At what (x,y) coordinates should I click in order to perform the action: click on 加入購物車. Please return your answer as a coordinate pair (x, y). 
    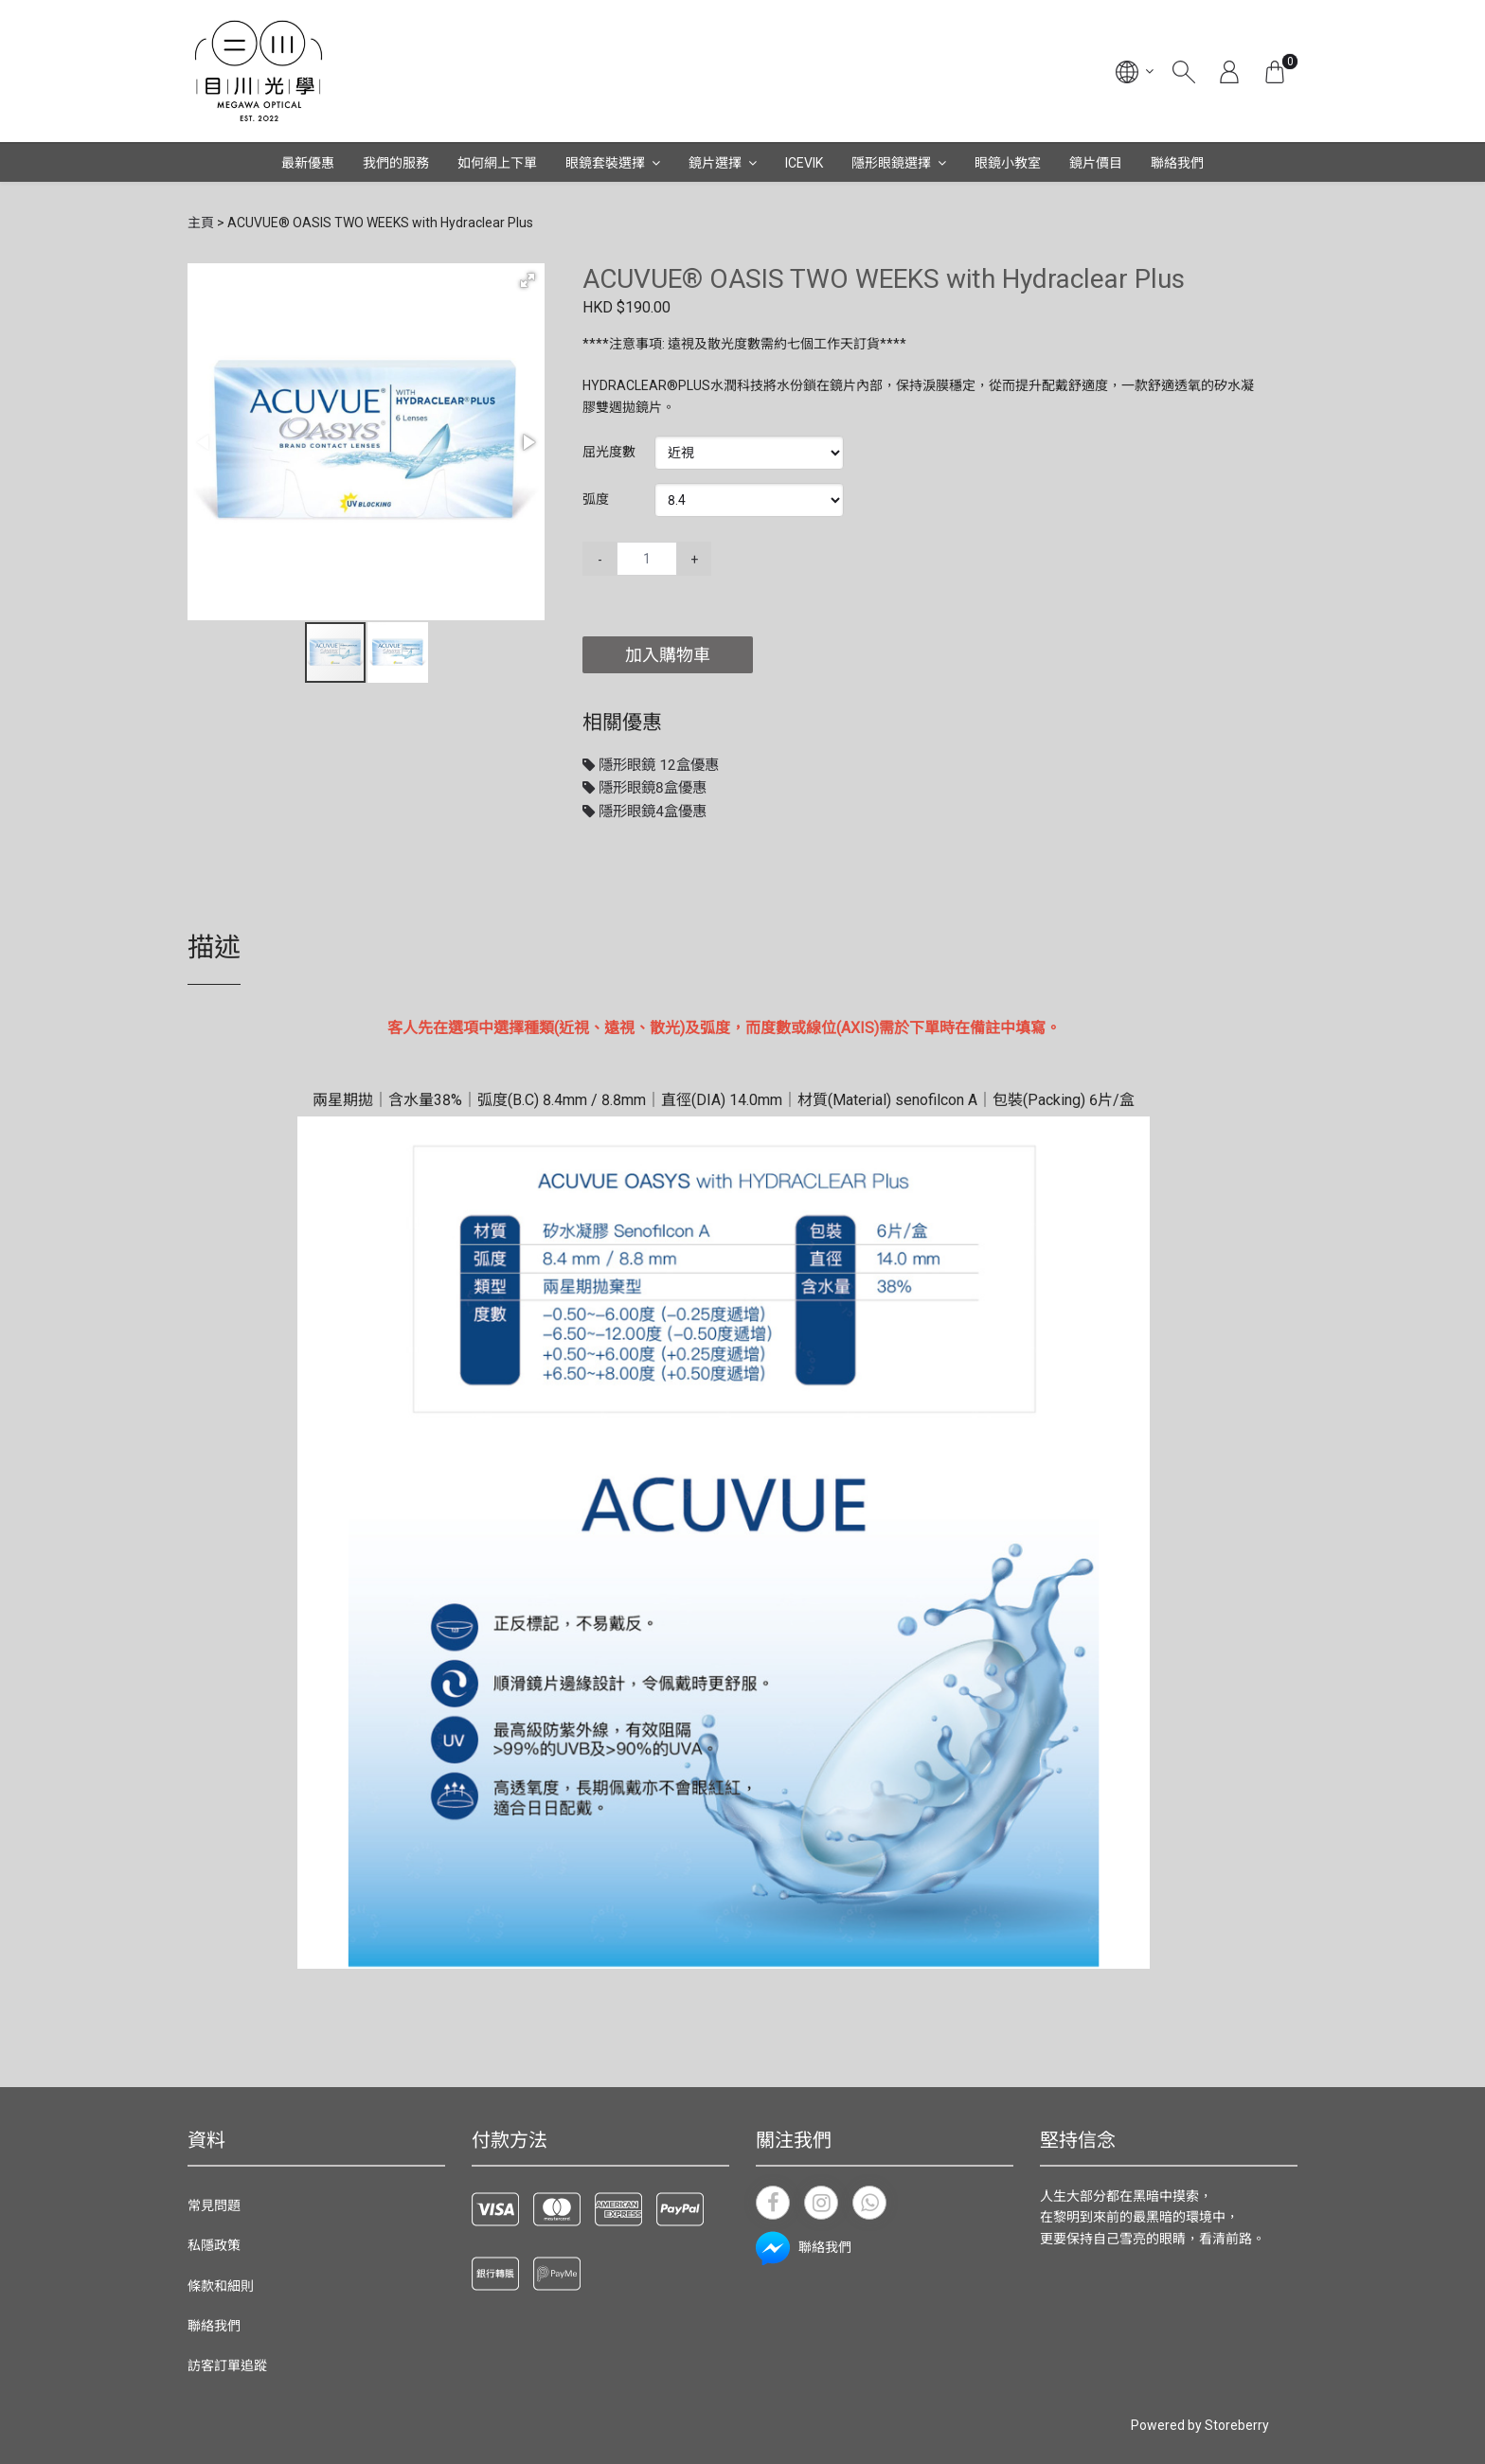
    Looking at the image, I should click on (667, 655).